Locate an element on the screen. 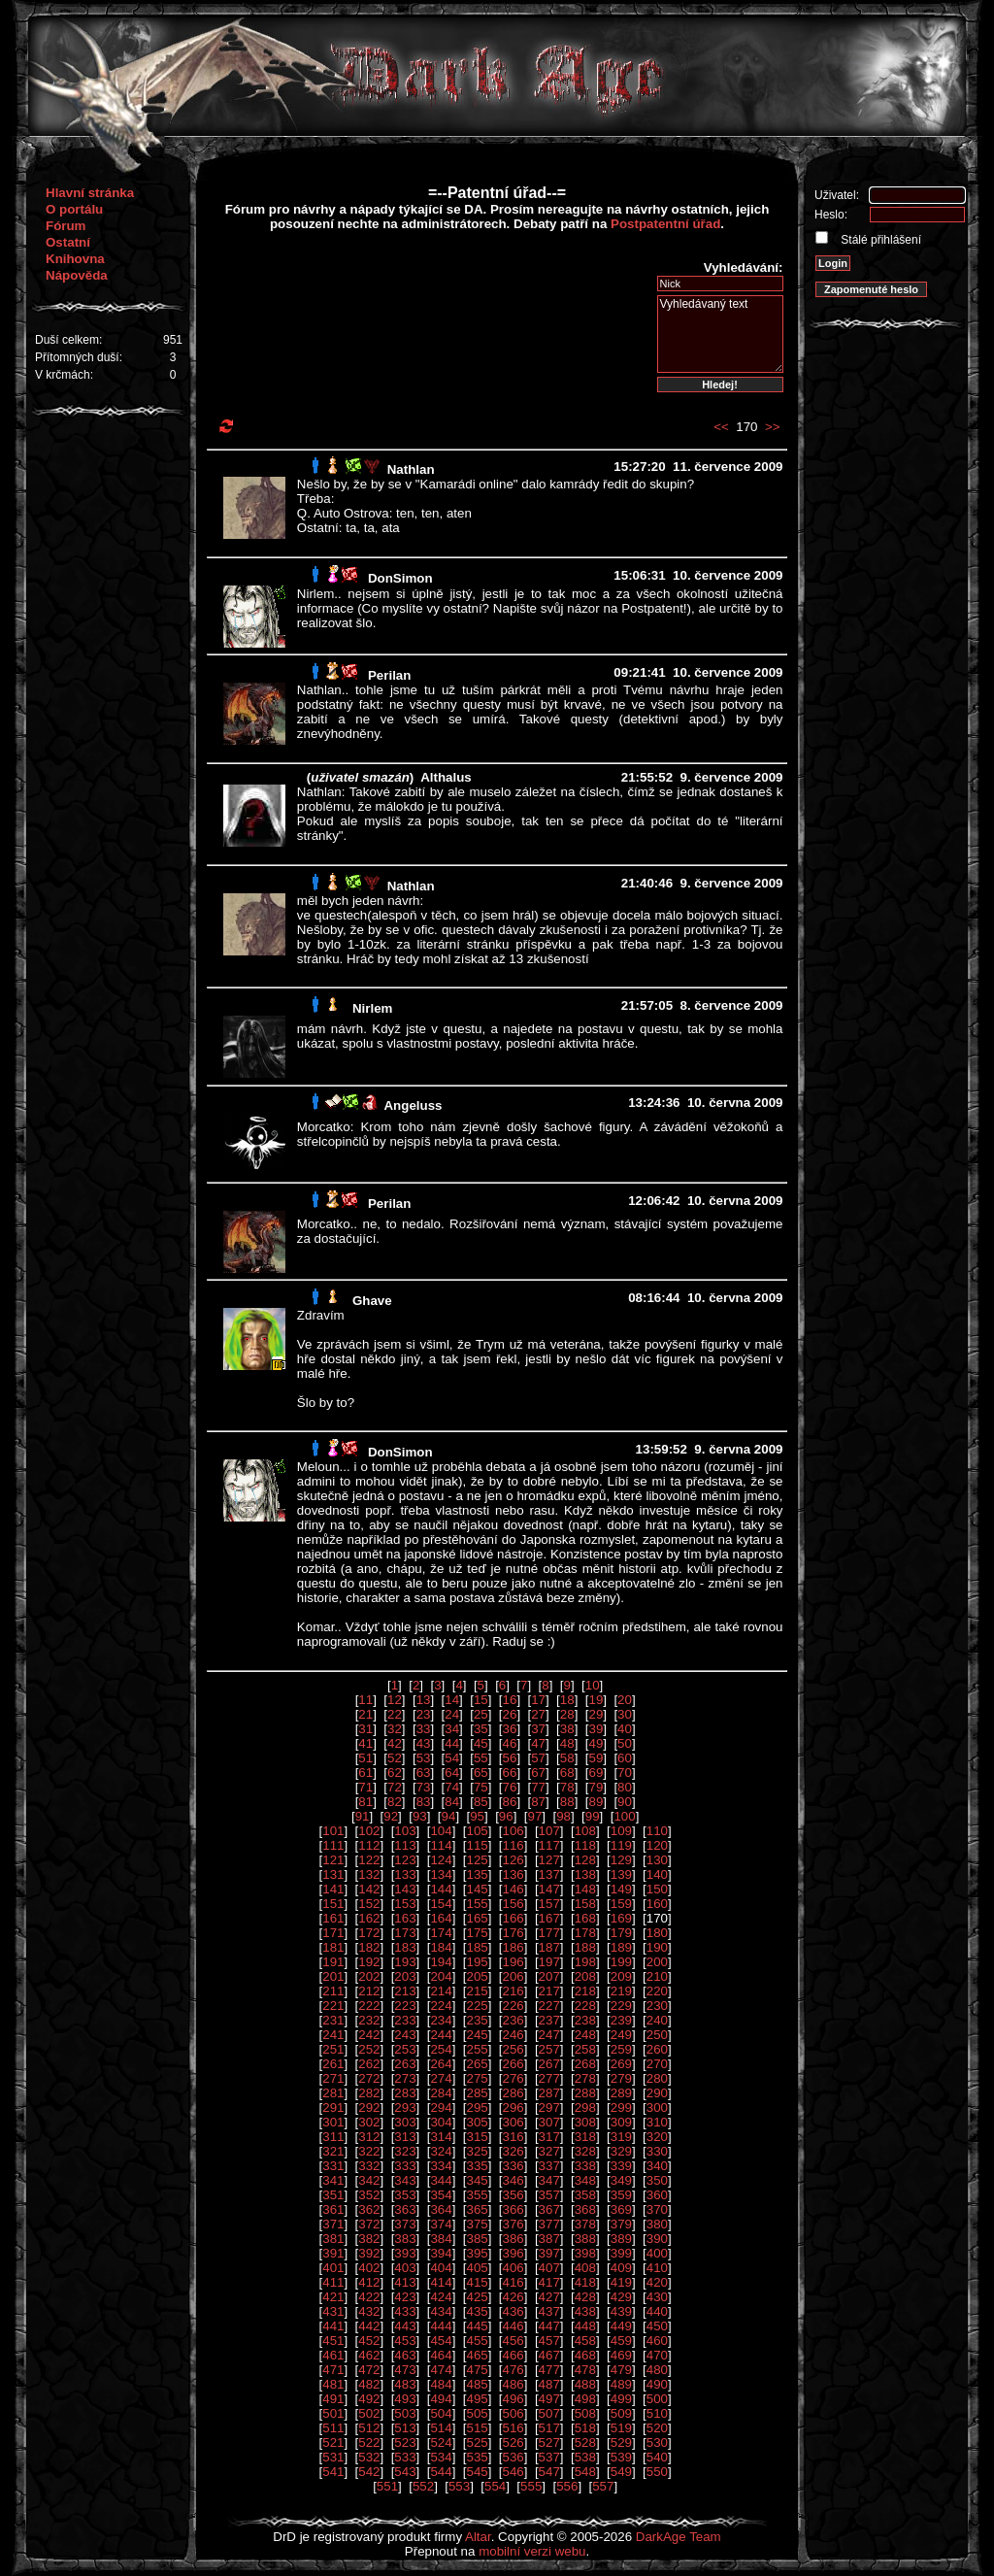  153 is located at coordinates (404, 1903).